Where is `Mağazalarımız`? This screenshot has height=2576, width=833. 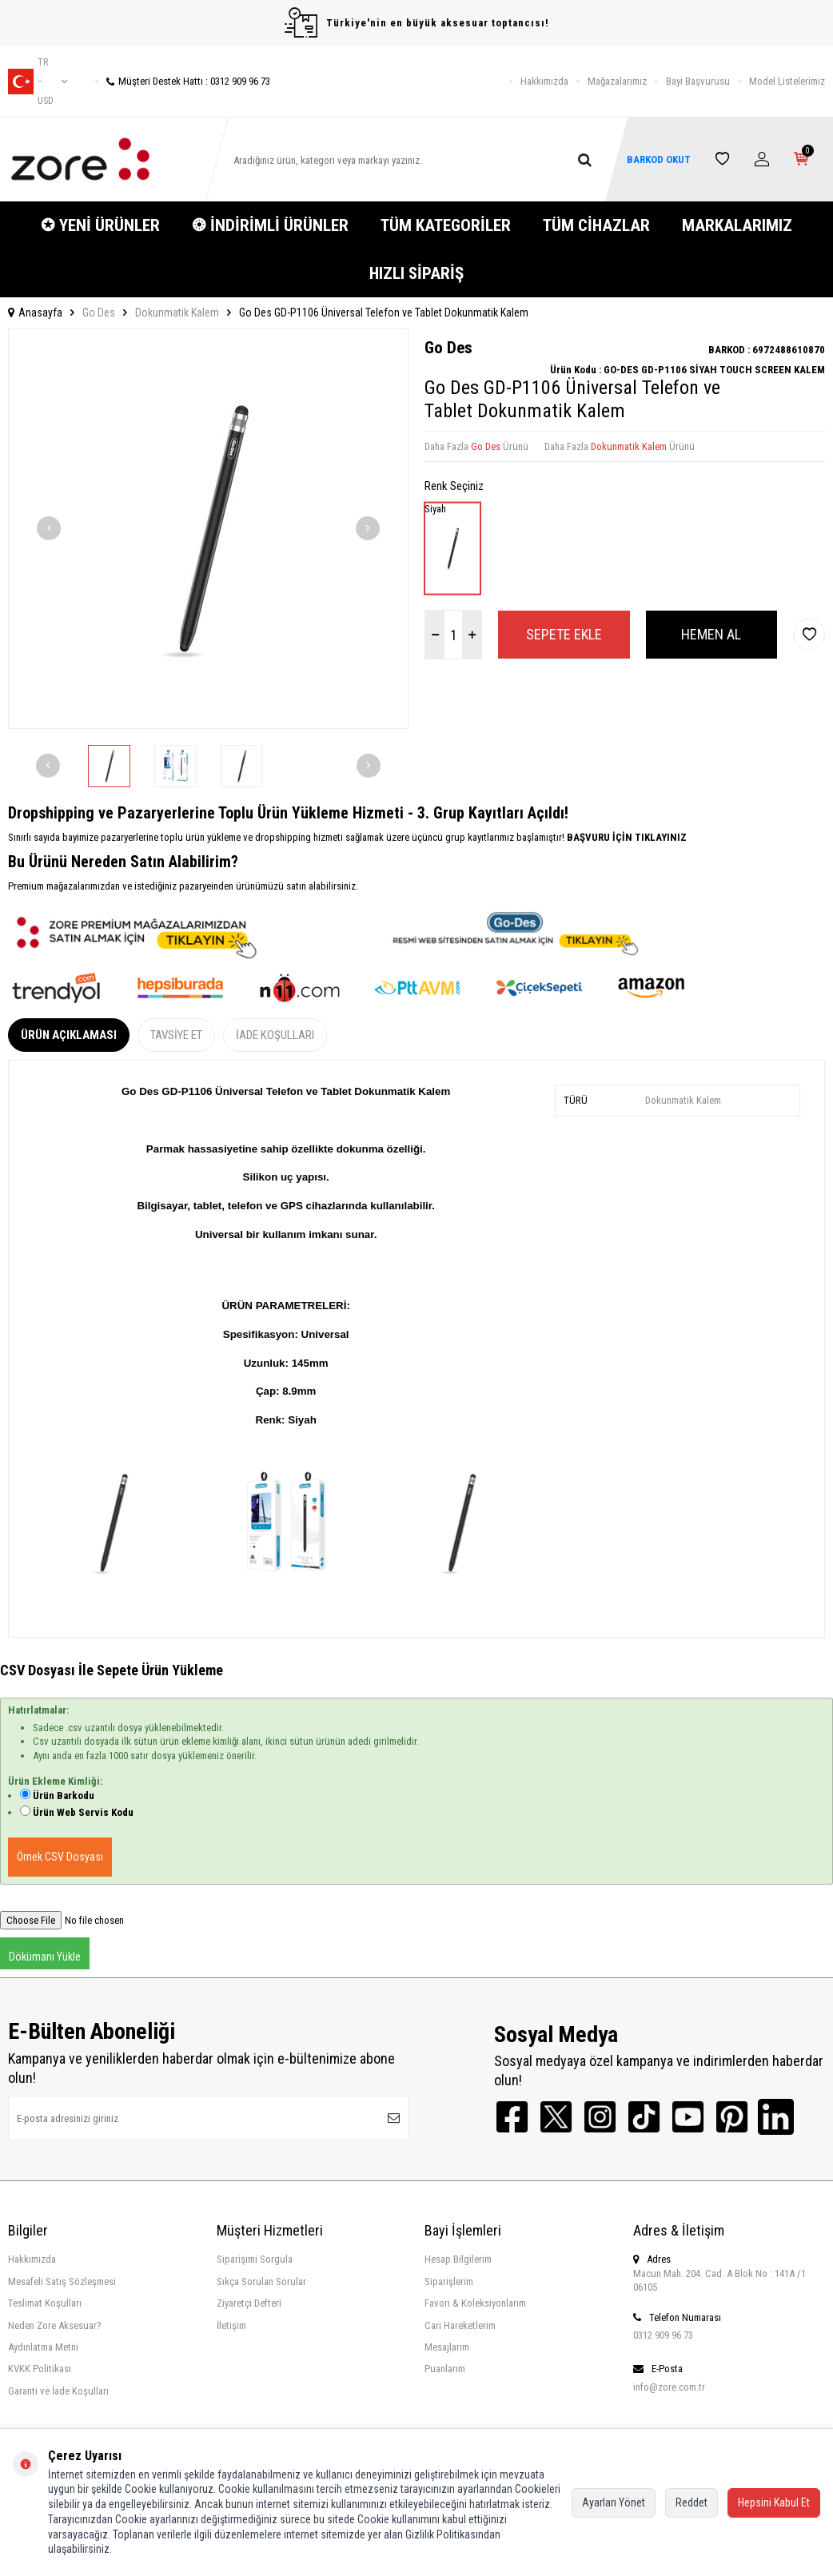
Mağazalarımız is located at coordinates (617, 81).